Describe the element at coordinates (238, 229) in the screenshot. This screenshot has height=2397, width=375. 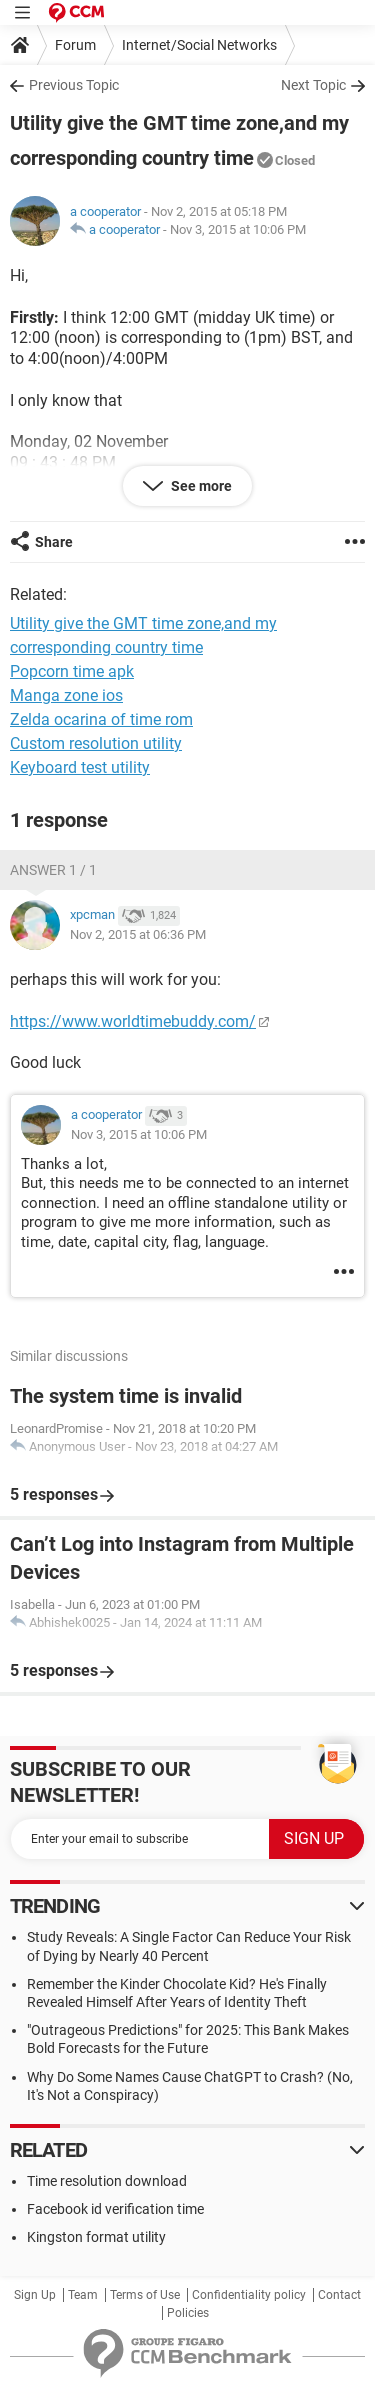
I see `Nov 3, 2015 at 10:06 PM` at that location.